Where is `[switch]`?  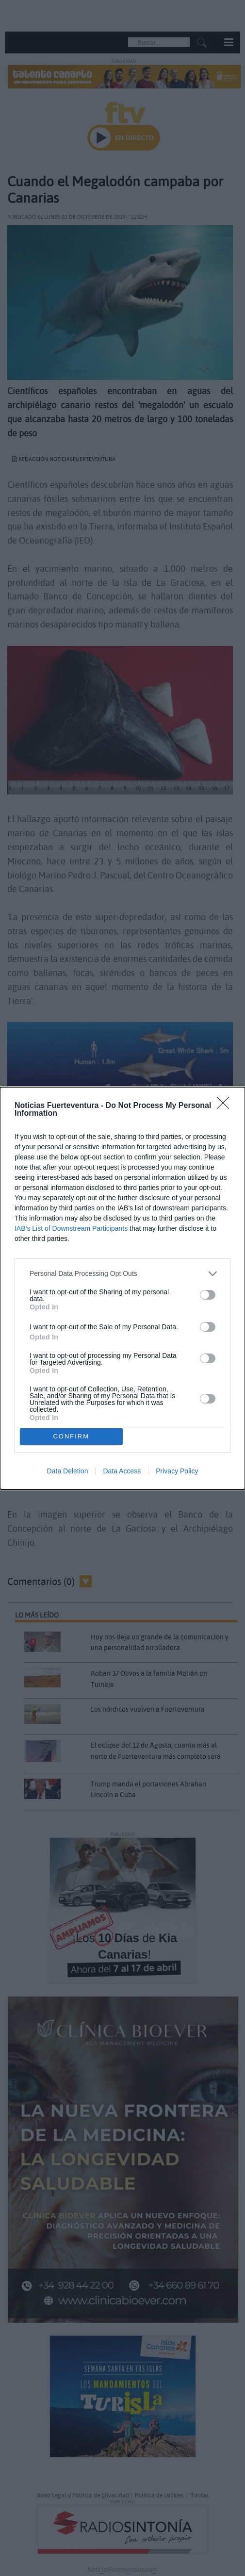
[switch] is located at coordinates (207, 1295).